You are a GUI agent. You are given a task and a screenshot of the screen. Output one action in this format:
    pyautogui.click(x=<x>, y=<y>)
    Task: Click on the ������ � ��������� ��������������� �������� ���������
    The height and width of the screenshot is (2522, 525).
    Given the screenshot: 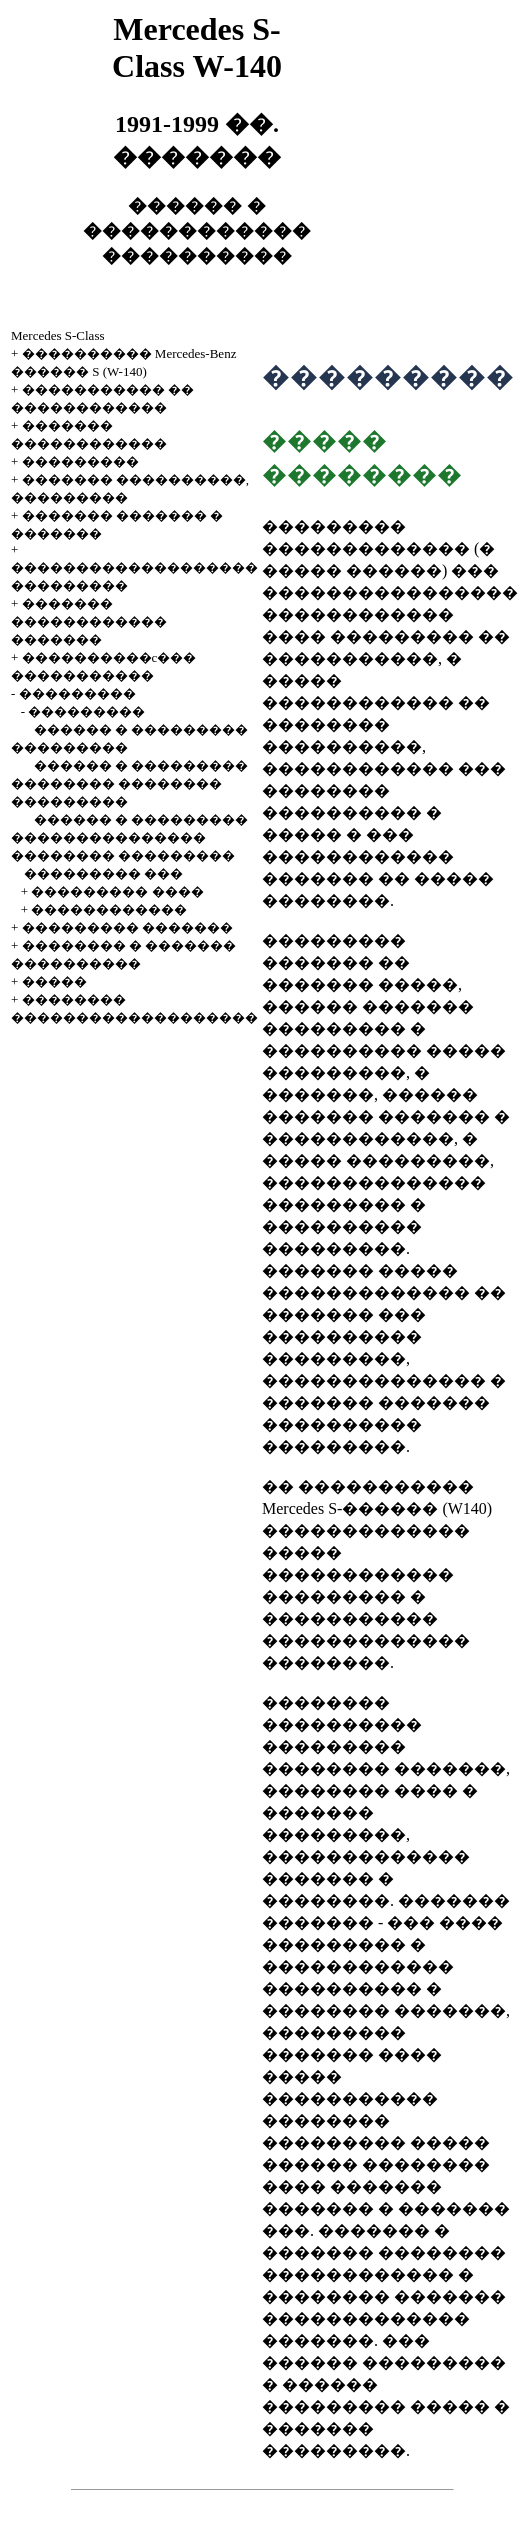 What is the action you would take?
    pyautogui.click(x=129, y=837)
    